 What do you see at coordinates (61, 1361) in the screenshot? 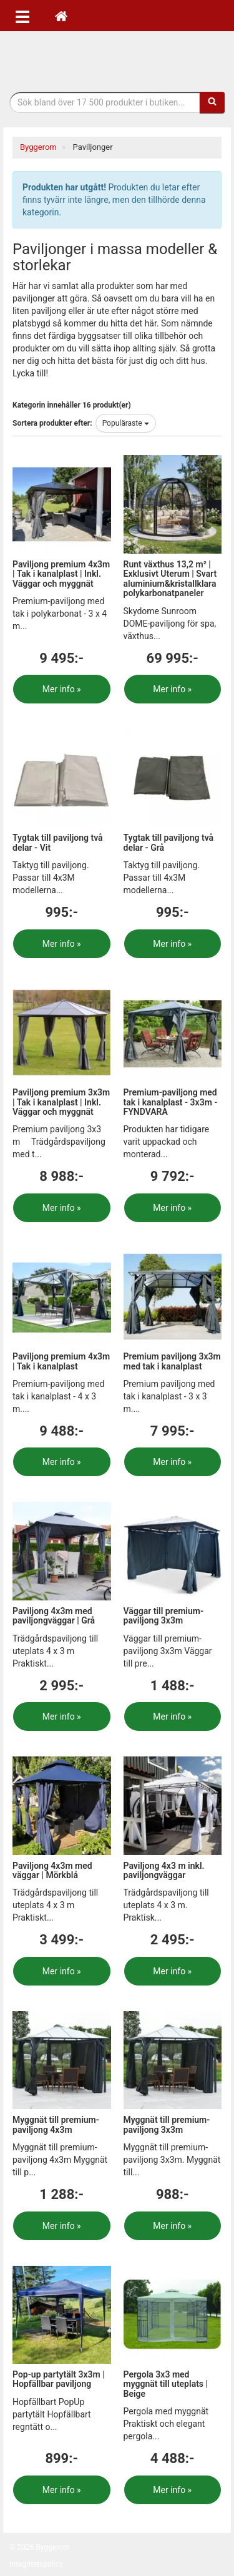
I see `Paviljong premium 4x3m | Tak i kanalplast` at bounding box center [61, 1361].